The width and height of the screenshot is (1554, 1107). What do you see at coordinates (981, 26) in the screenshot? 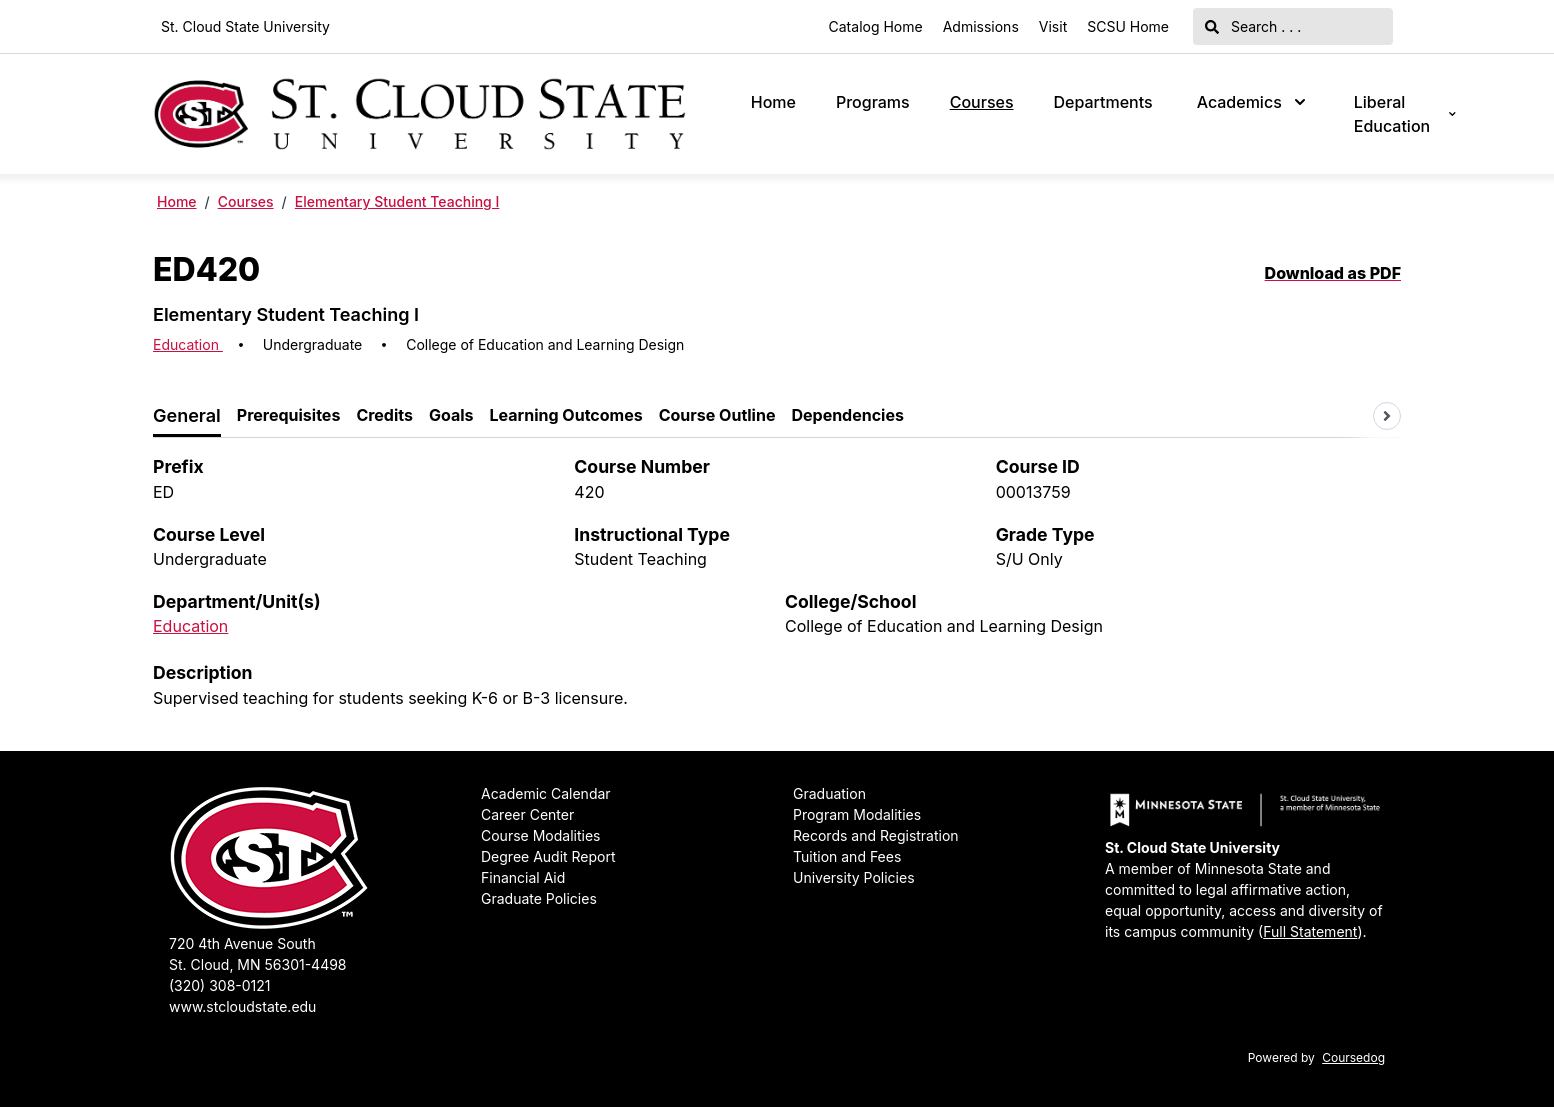
I see `Admissions` at bounding box center [981, 26].